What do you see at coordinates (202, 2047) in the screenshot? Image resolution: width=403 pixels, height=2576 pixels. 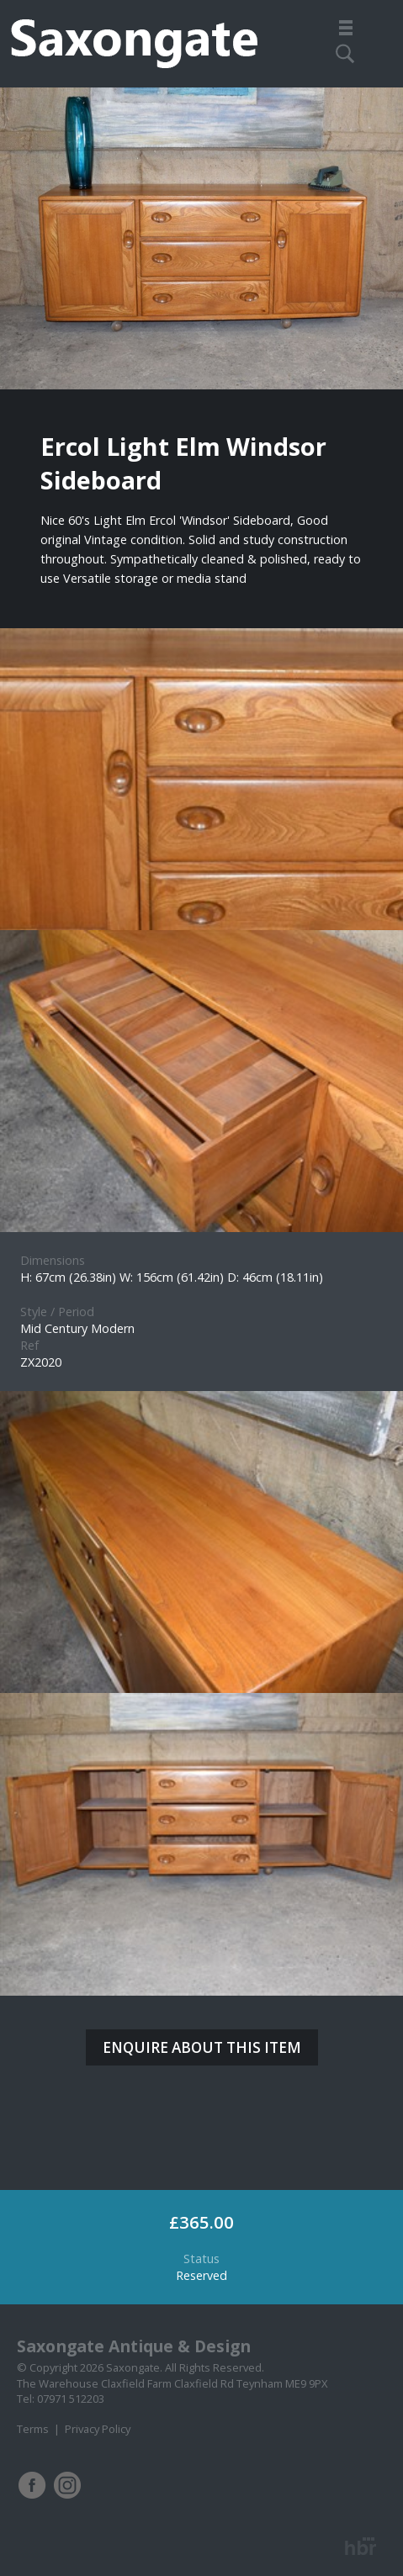 I see `ENQUIRE ABOUT THIS ITEM` at bounding box center [202, 2047].